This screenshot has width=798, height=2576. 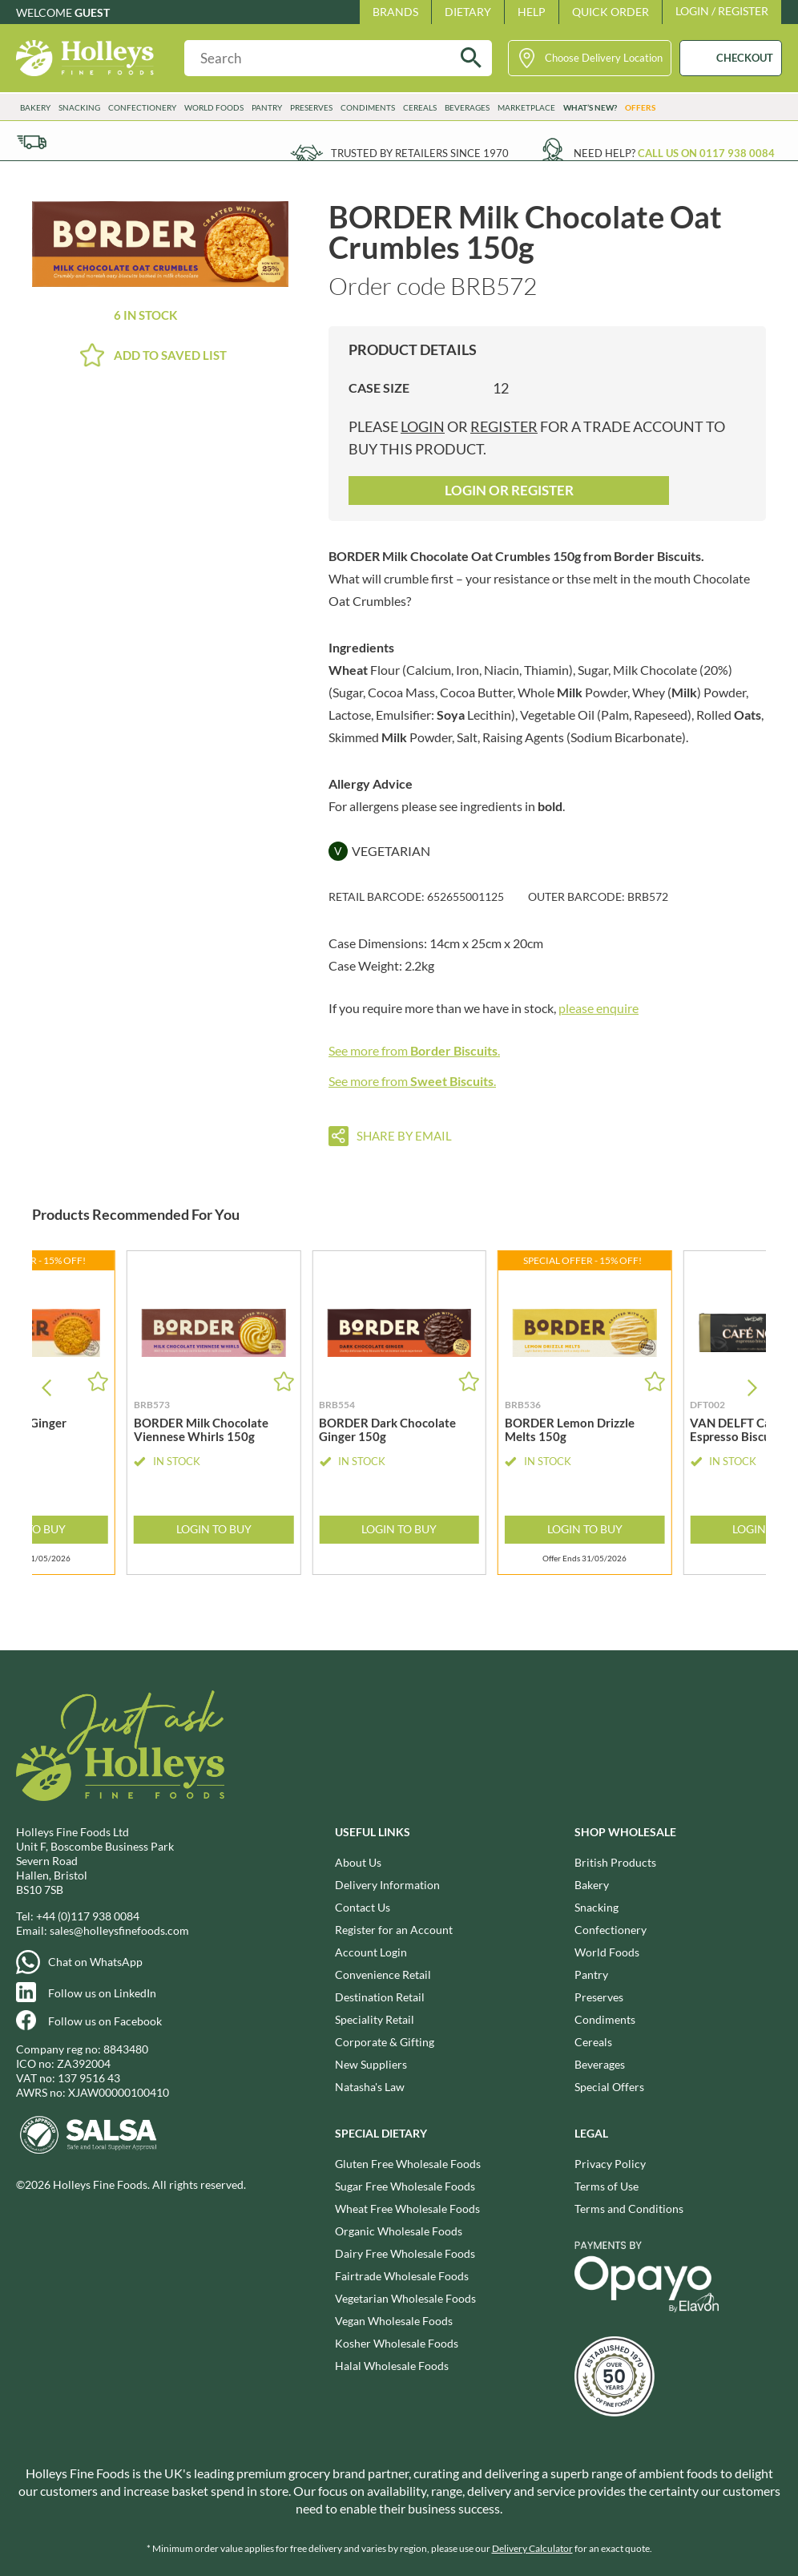 I want to click on Corporate & Gifting, so click(x=384, y=2042).